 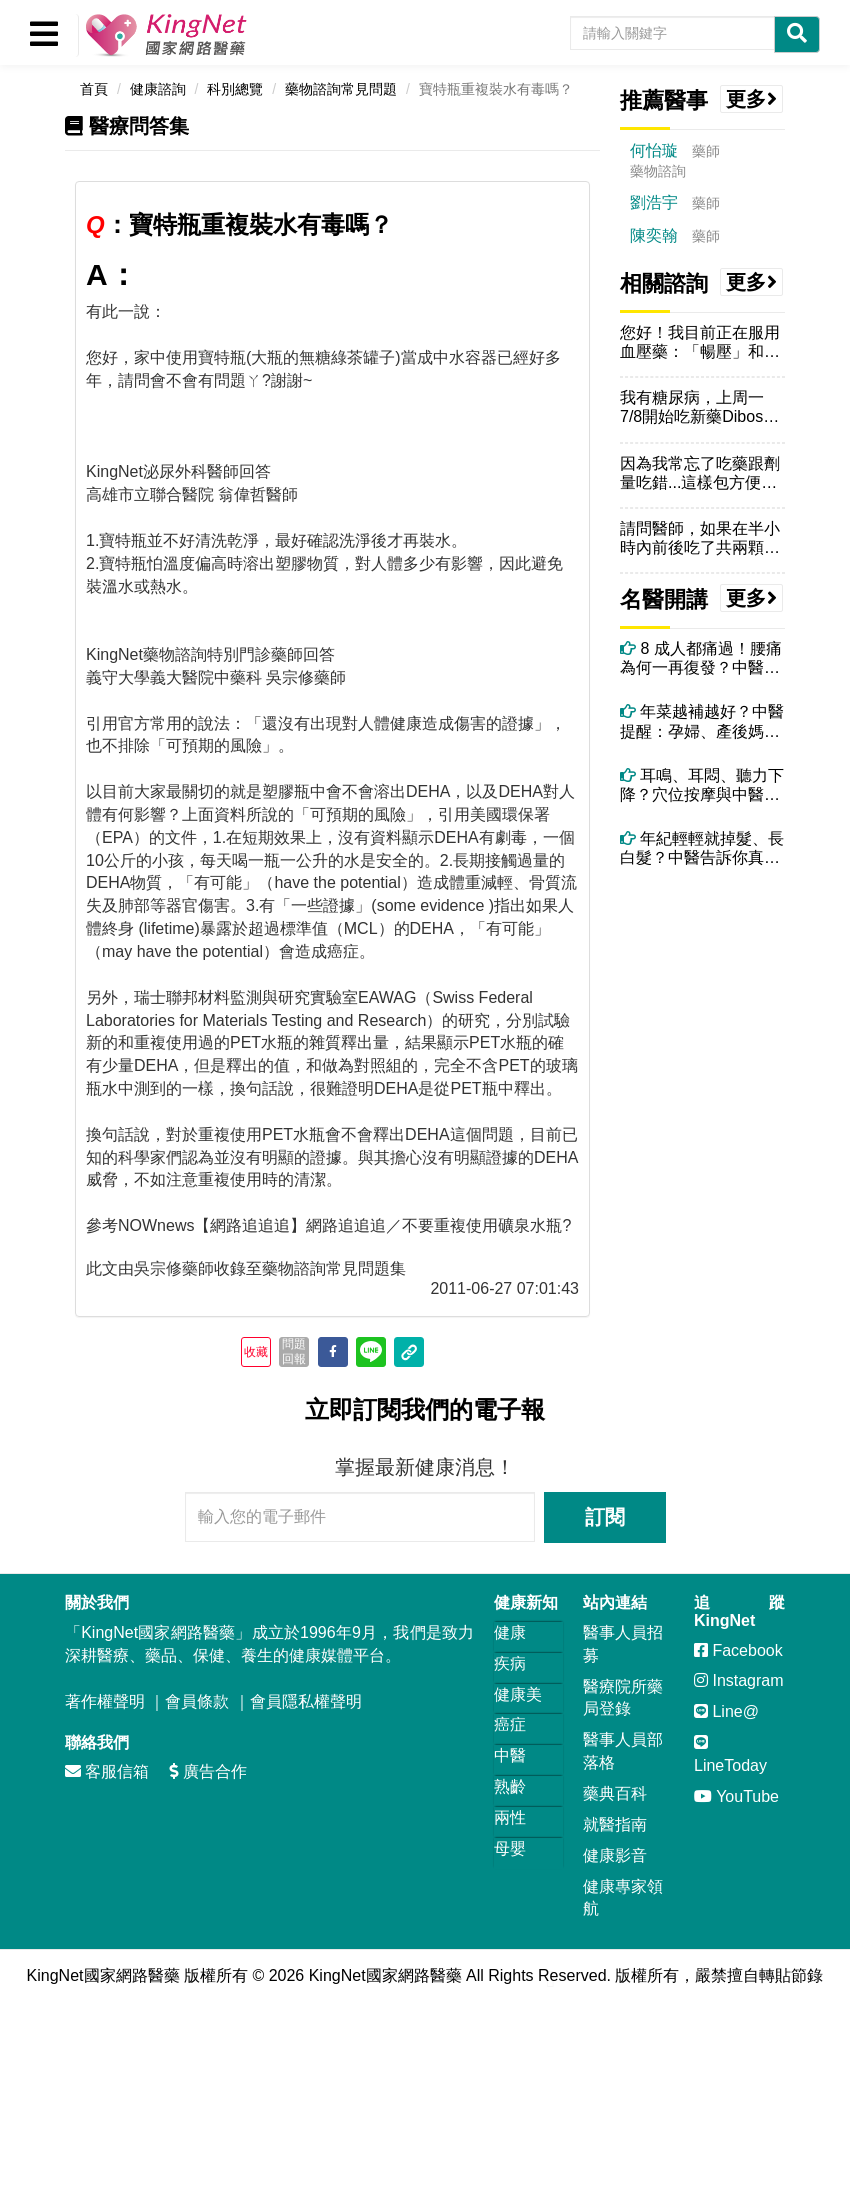 I want to click on 何怡璇, so click(x=654, y=150).